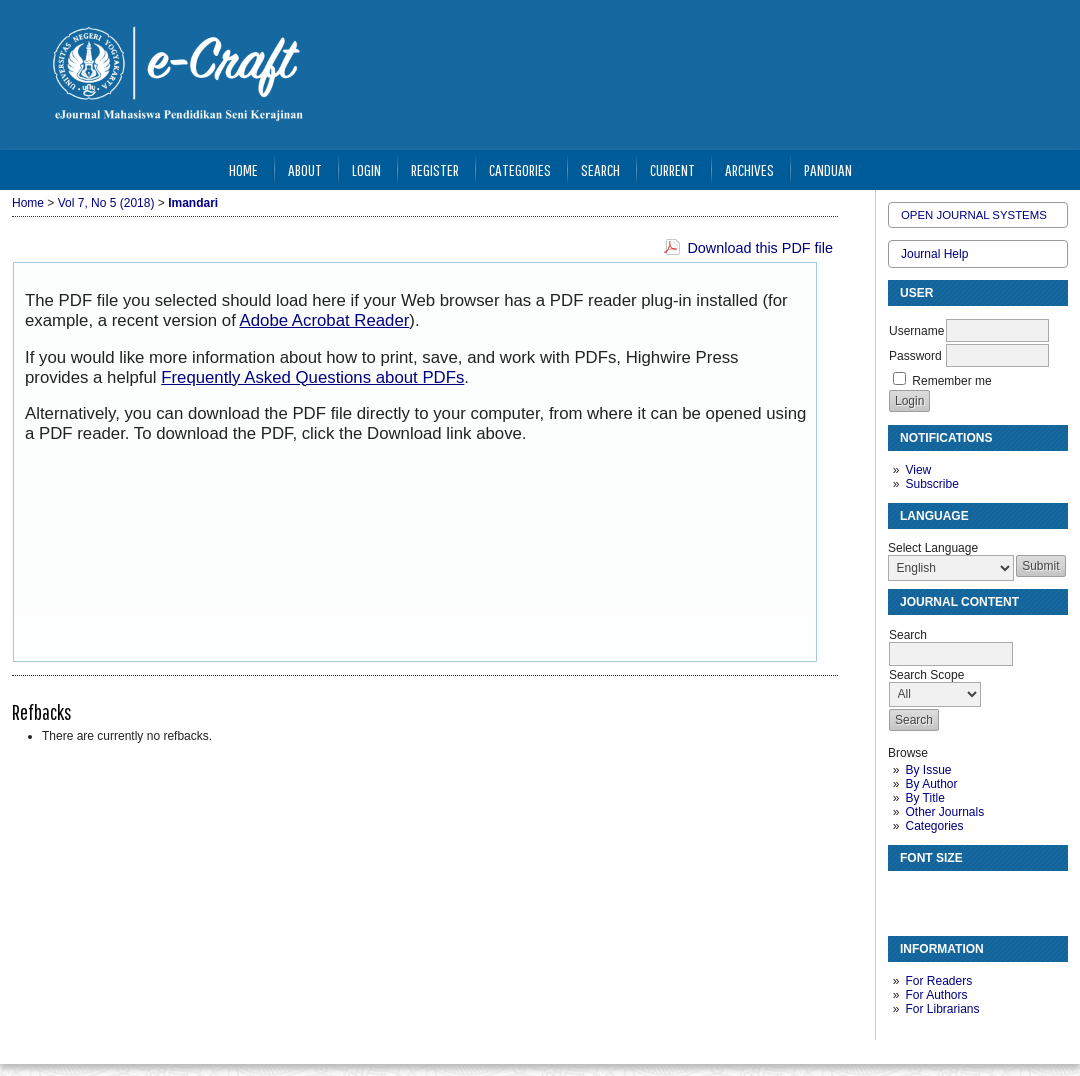  Describe the element at coordinates (193, 203) in the screenshot. I see `Imandari` at that location.